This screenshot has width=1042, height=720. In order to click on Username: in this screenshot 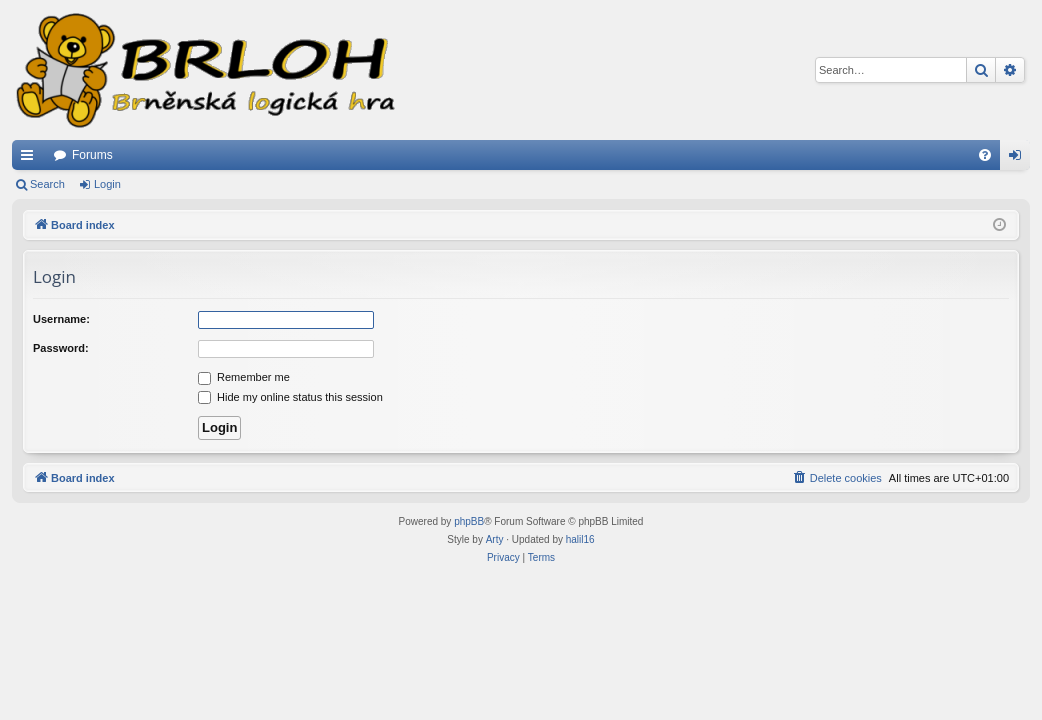, I will do `click(61, 319)`.